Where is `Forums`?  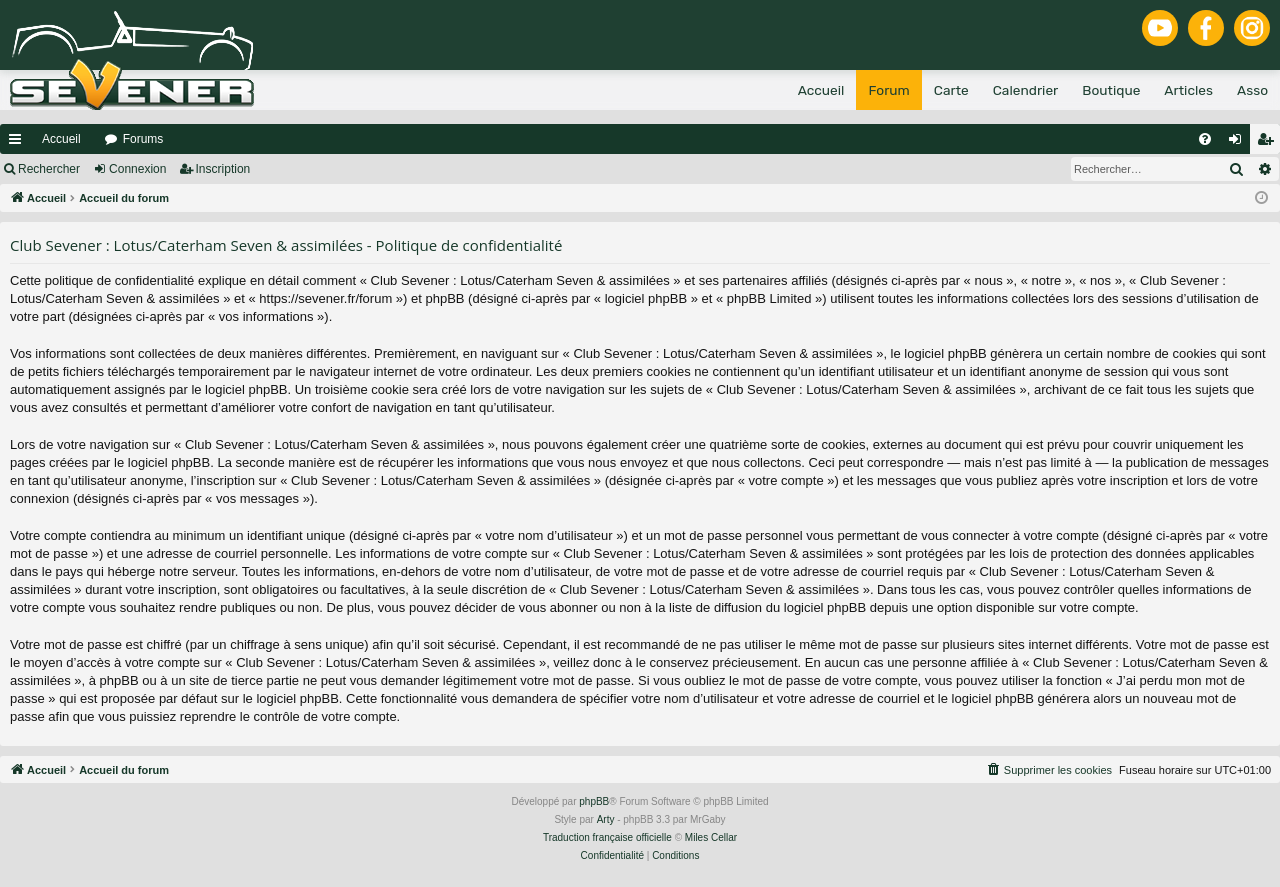
Forums is located at coordinates (143, 139).